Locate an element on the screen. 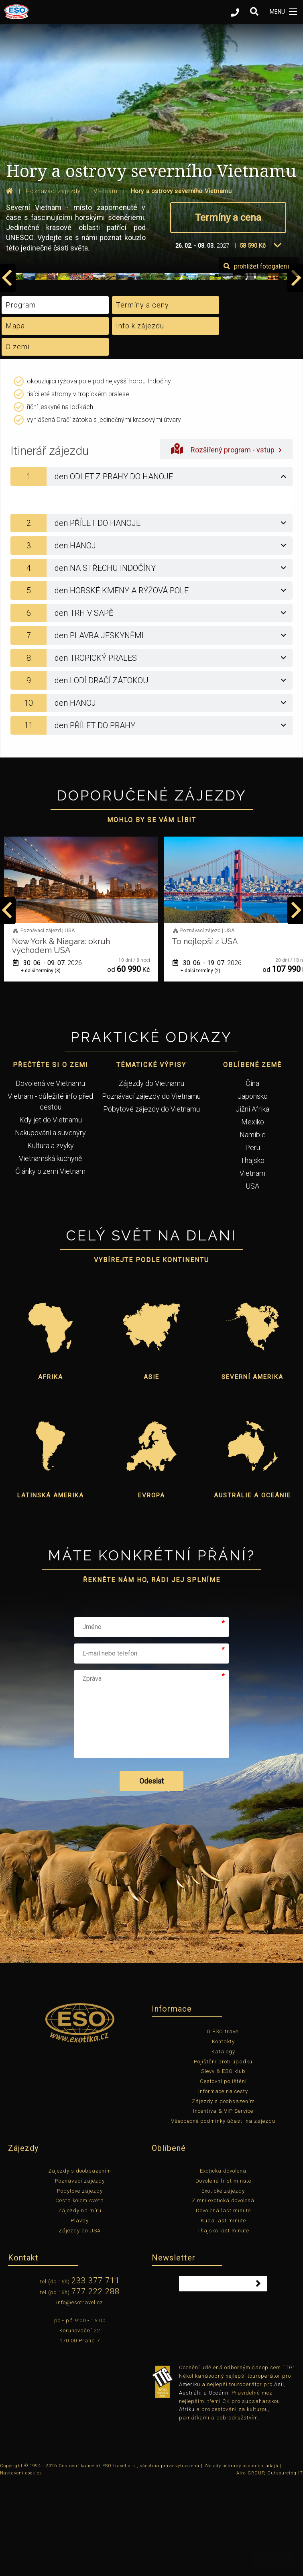  Jižní Afrika is located at coordinates (252, 1202).